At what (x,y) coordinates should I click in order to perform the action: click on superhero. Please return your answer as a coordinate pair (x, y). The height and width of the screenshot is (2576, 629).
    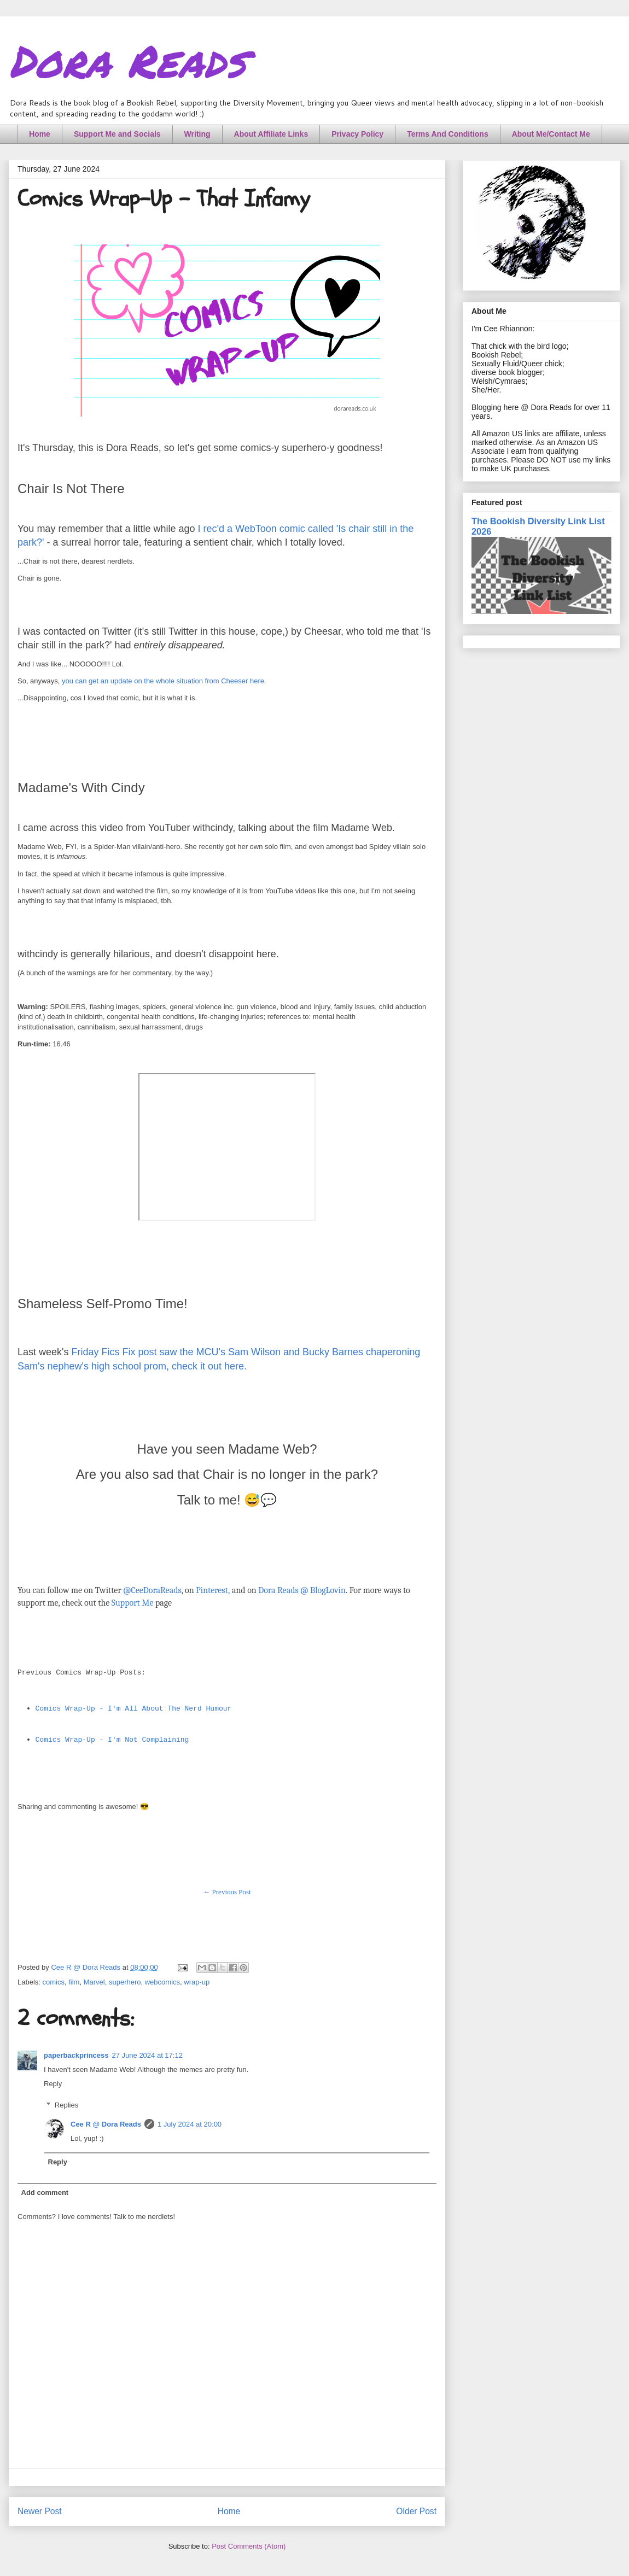
    Looking at the image, I should click on (125, 1982).